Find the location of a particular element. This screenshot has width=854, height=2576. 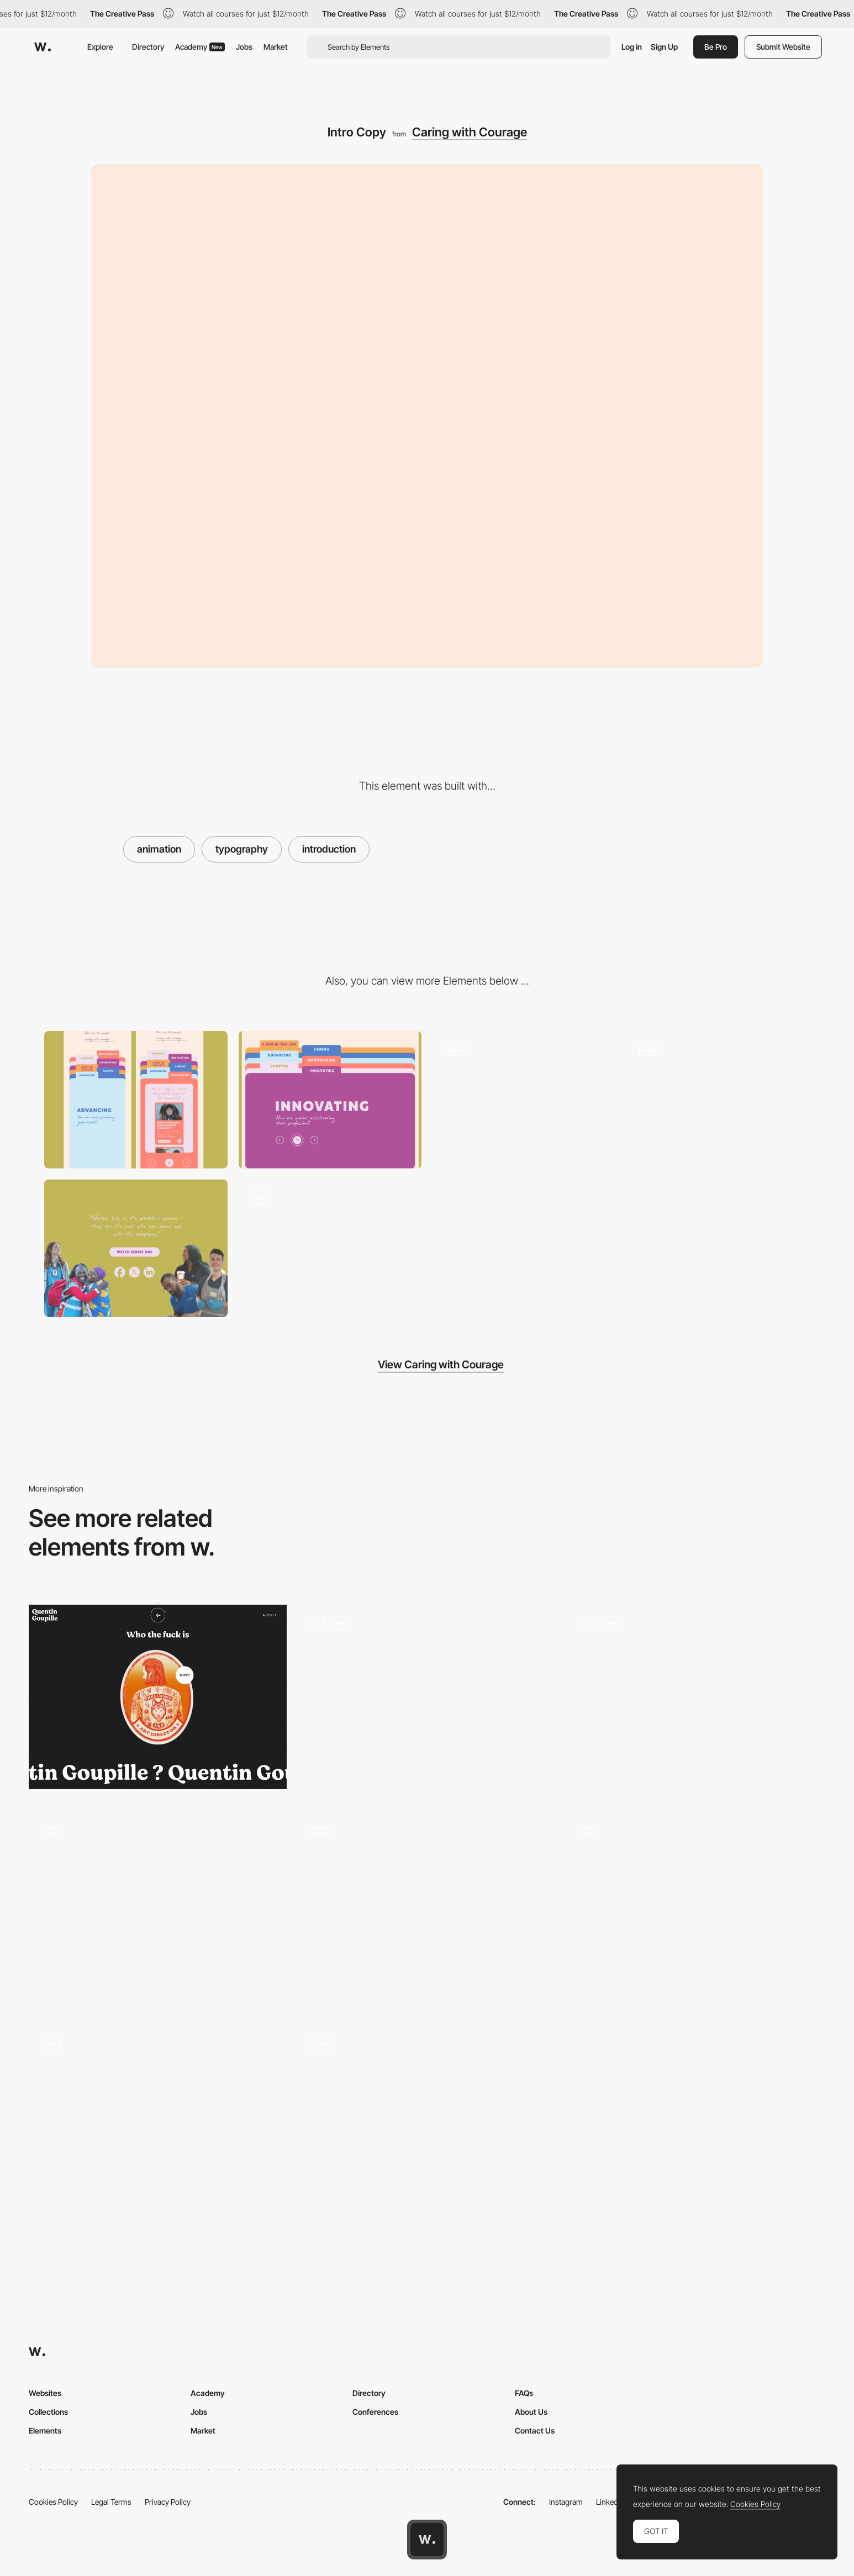

Academy is located at coordinates (200, 46).